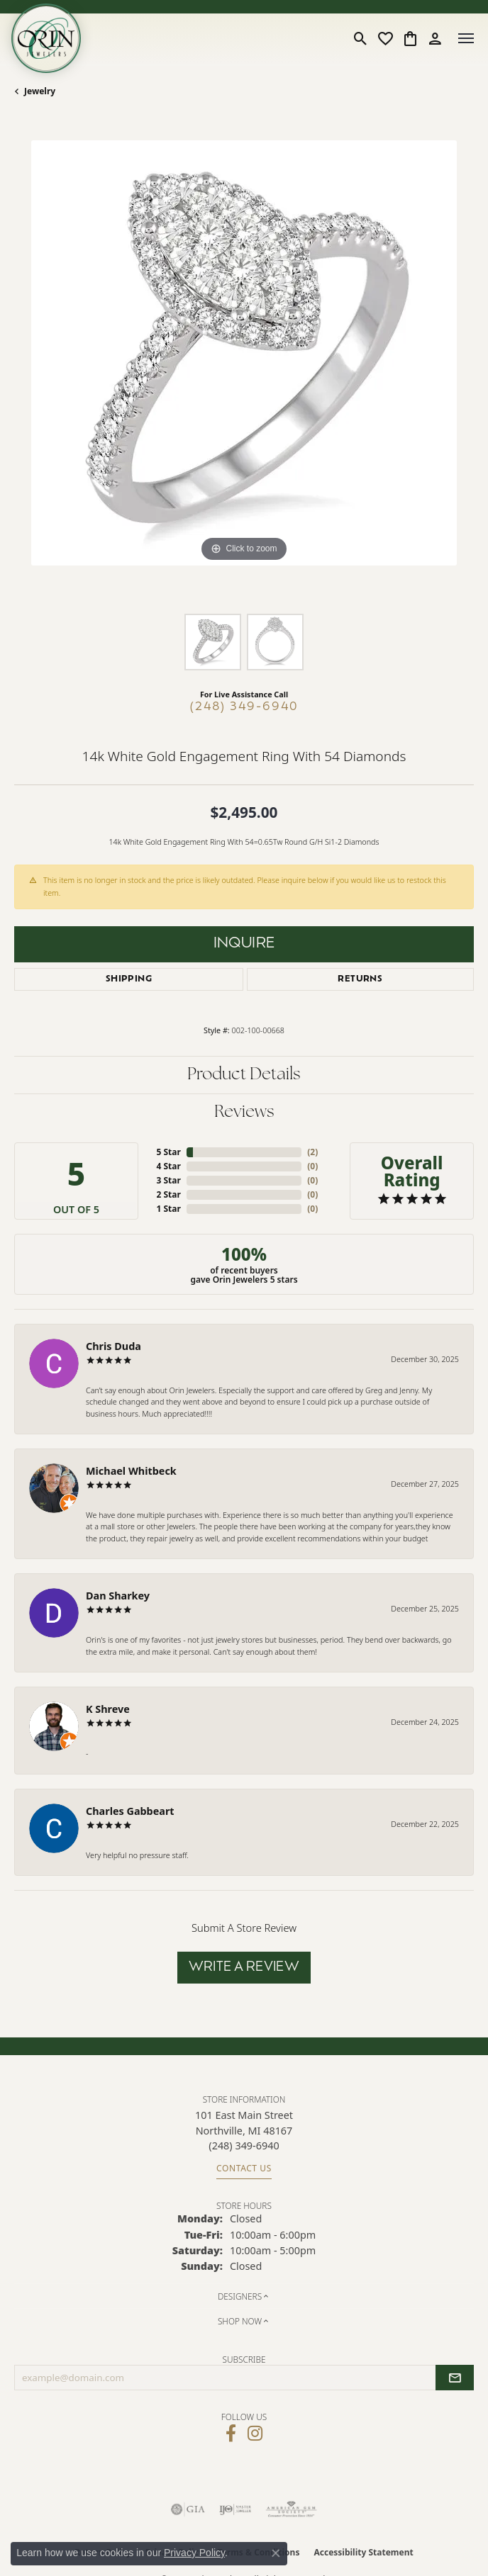  Describe the element at coordinates (168, 1152) in the screenshot. I see `5 Star` at that location.